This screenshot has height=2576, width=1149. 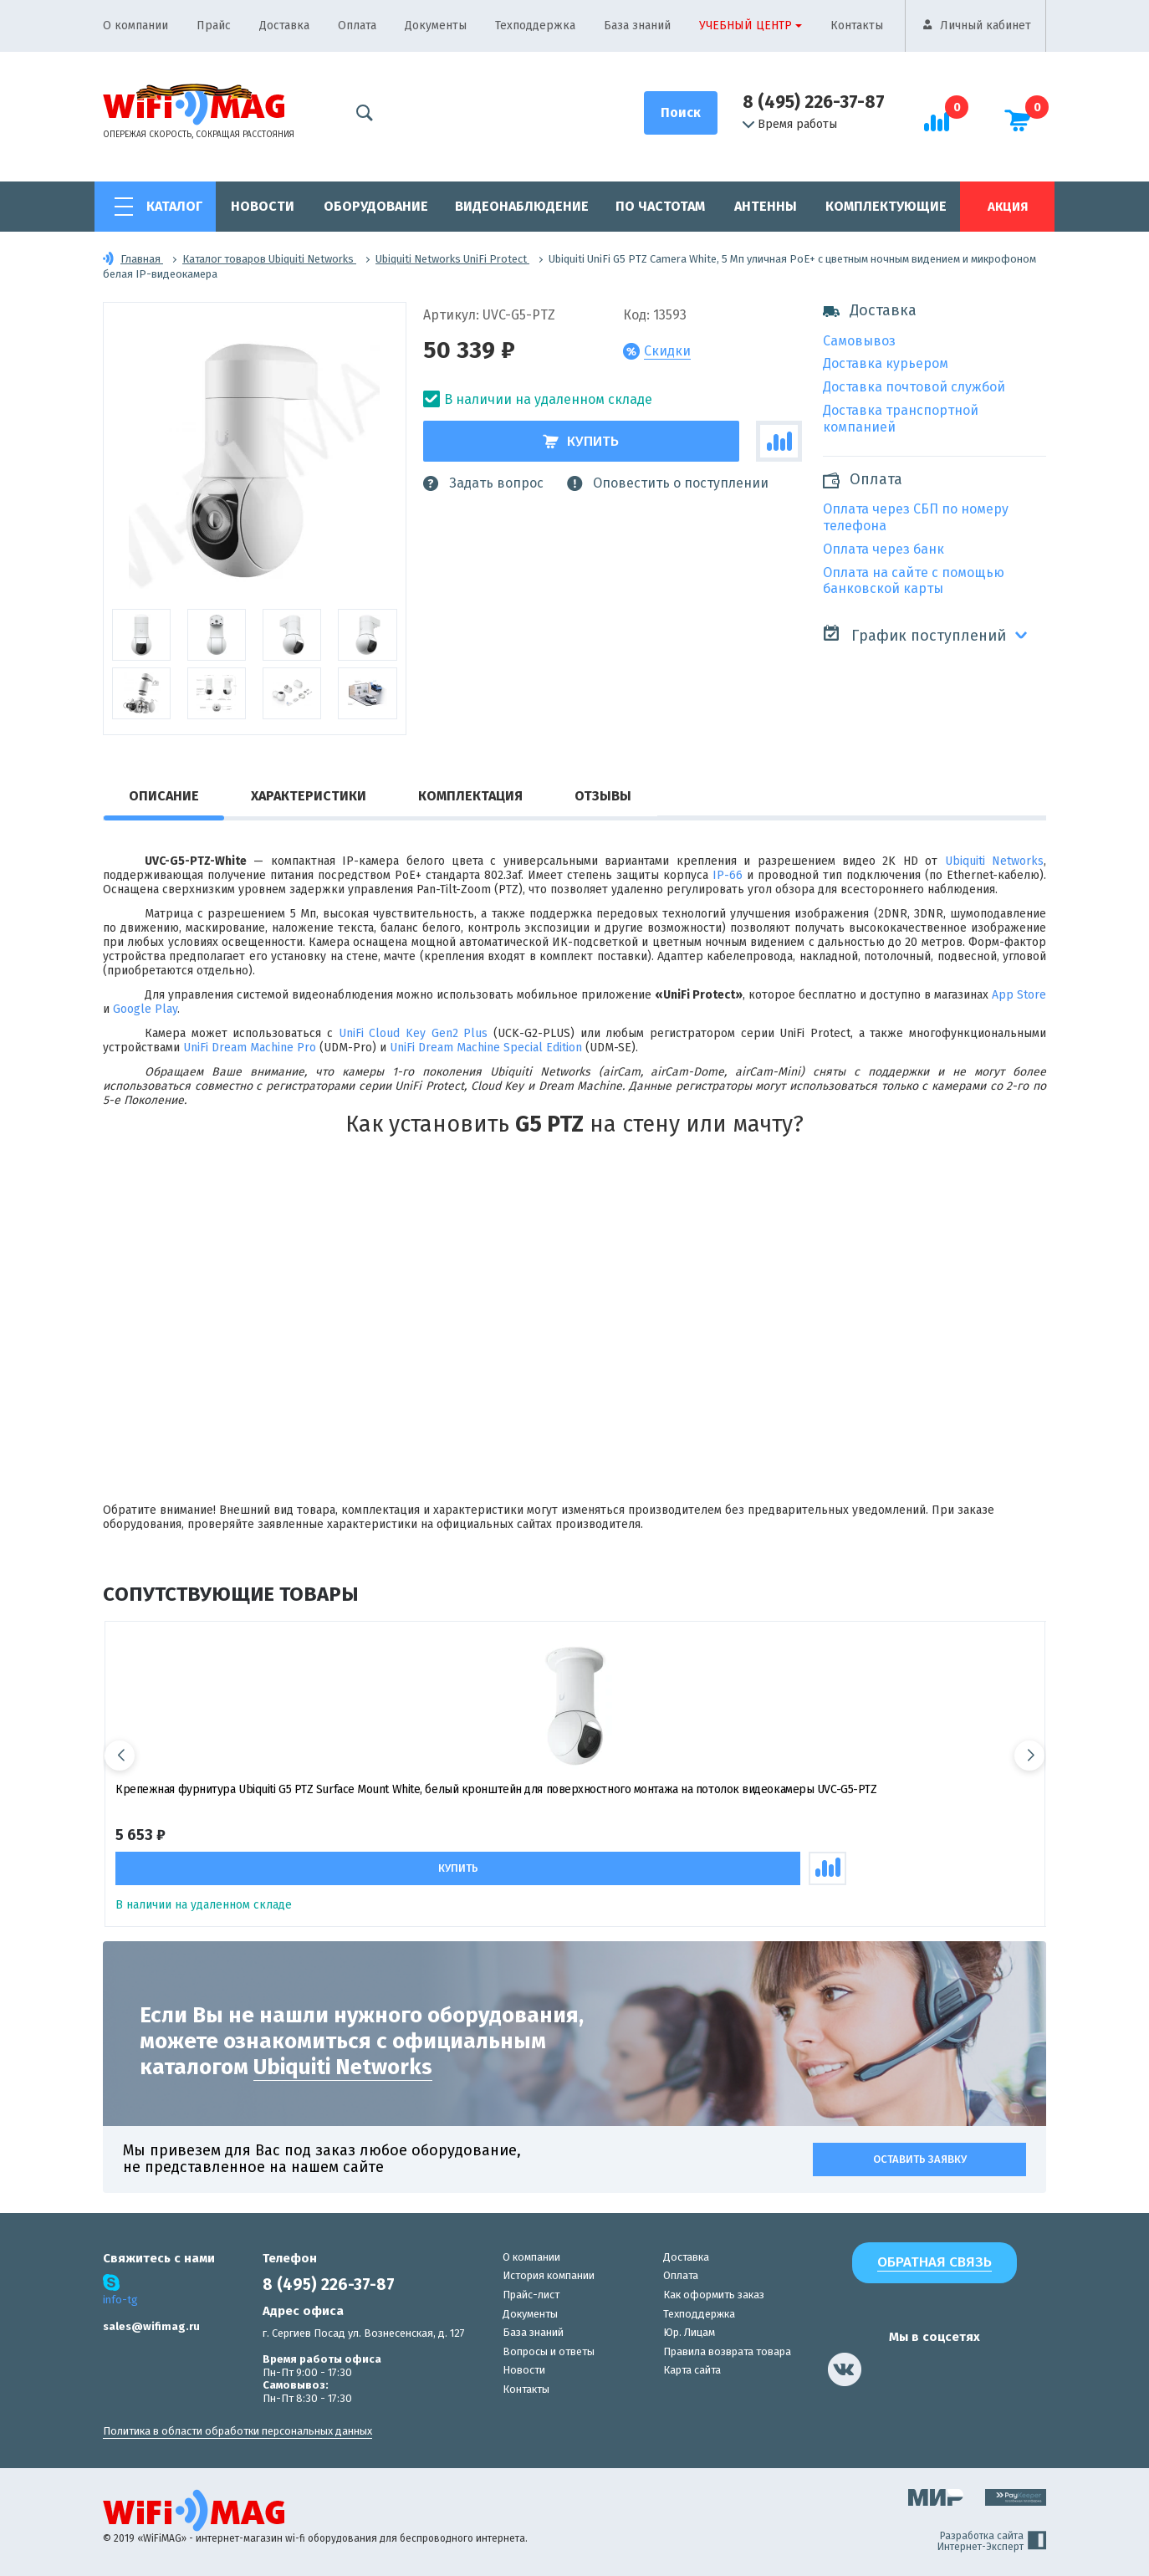 What do you see at coordinates (914, 387) in the screenshot?
I see `Доставка почтовой службой` at bounding box center [914, 387].